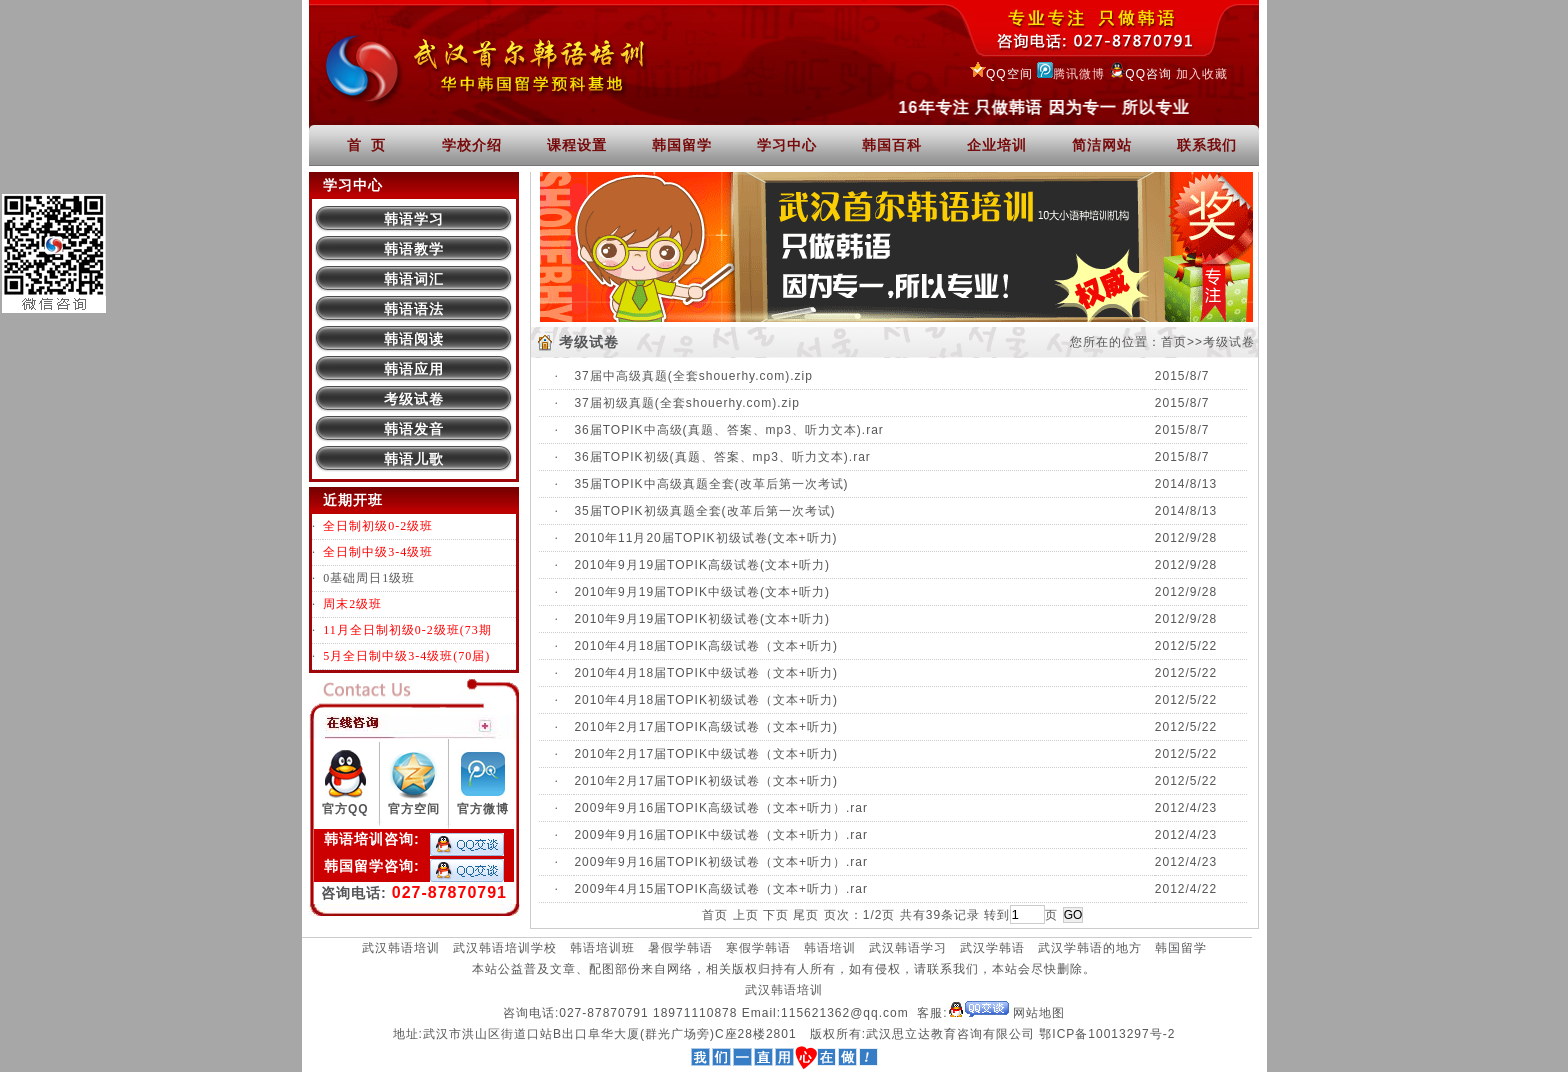 Image resolution: width=1568 pixels, height=1072 pixels. I want to click on 2010年4月18届TOPIK高级试卷（文本+听力), so click(706, 646).